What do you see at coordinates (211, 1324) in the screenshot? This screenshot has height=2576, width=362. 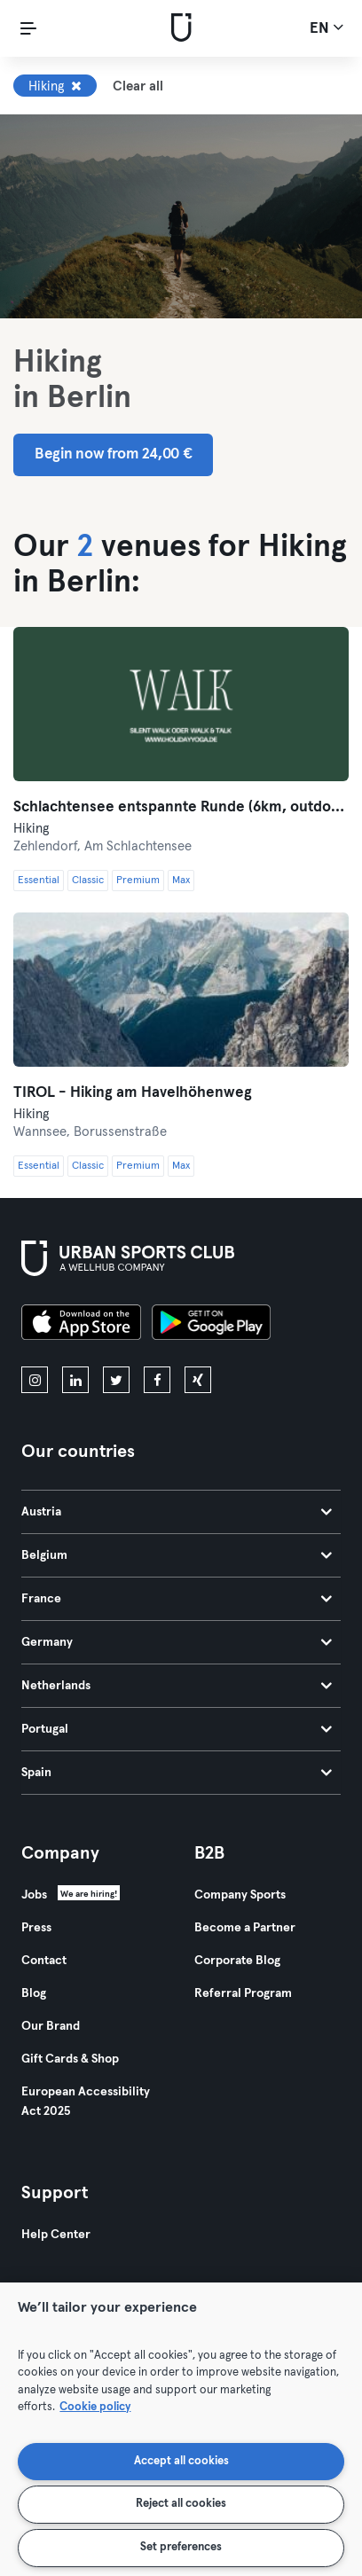 I see `[Get it on Google Play]` at bounding box center [211, 1324].